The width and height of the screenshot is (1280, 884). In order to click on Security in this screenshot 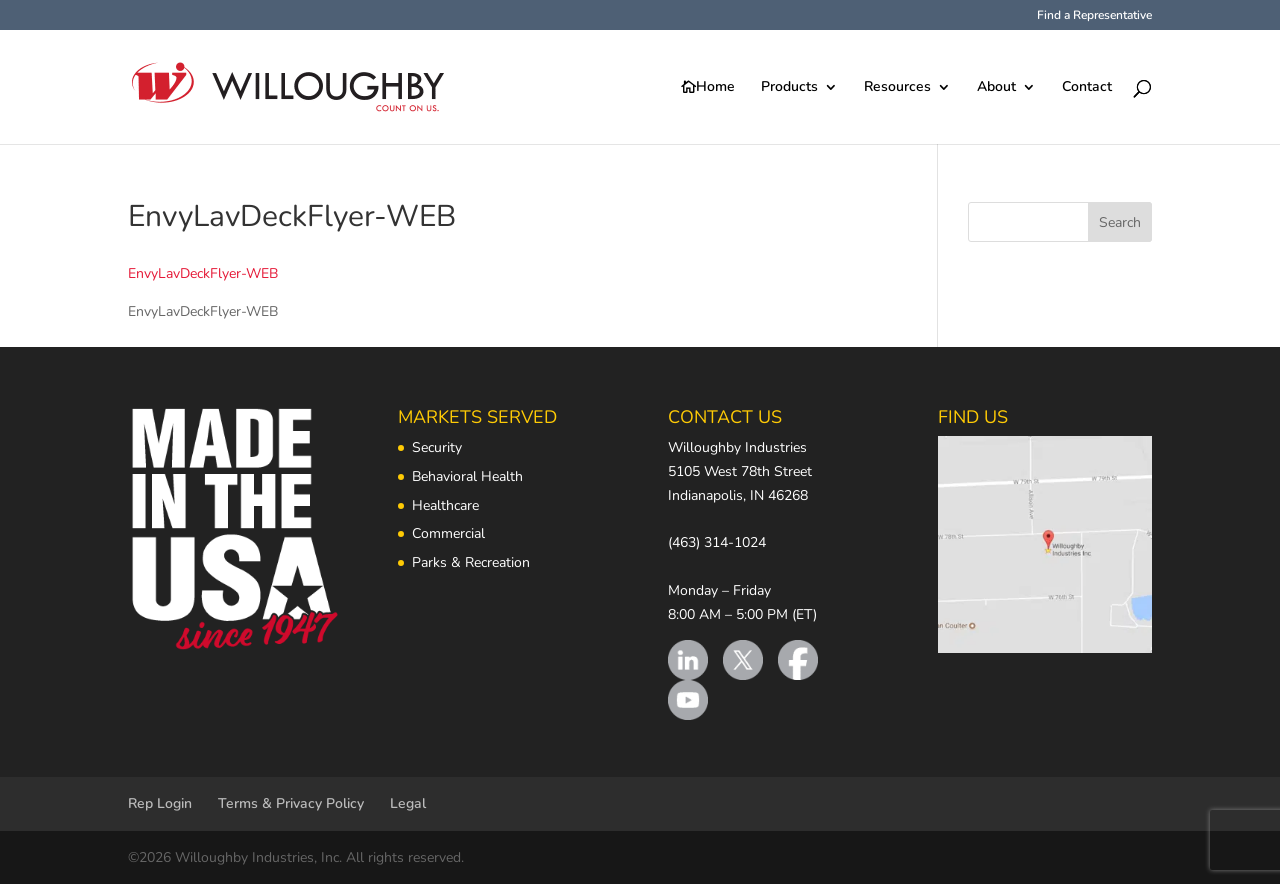, I will do `click(437, 447)`.